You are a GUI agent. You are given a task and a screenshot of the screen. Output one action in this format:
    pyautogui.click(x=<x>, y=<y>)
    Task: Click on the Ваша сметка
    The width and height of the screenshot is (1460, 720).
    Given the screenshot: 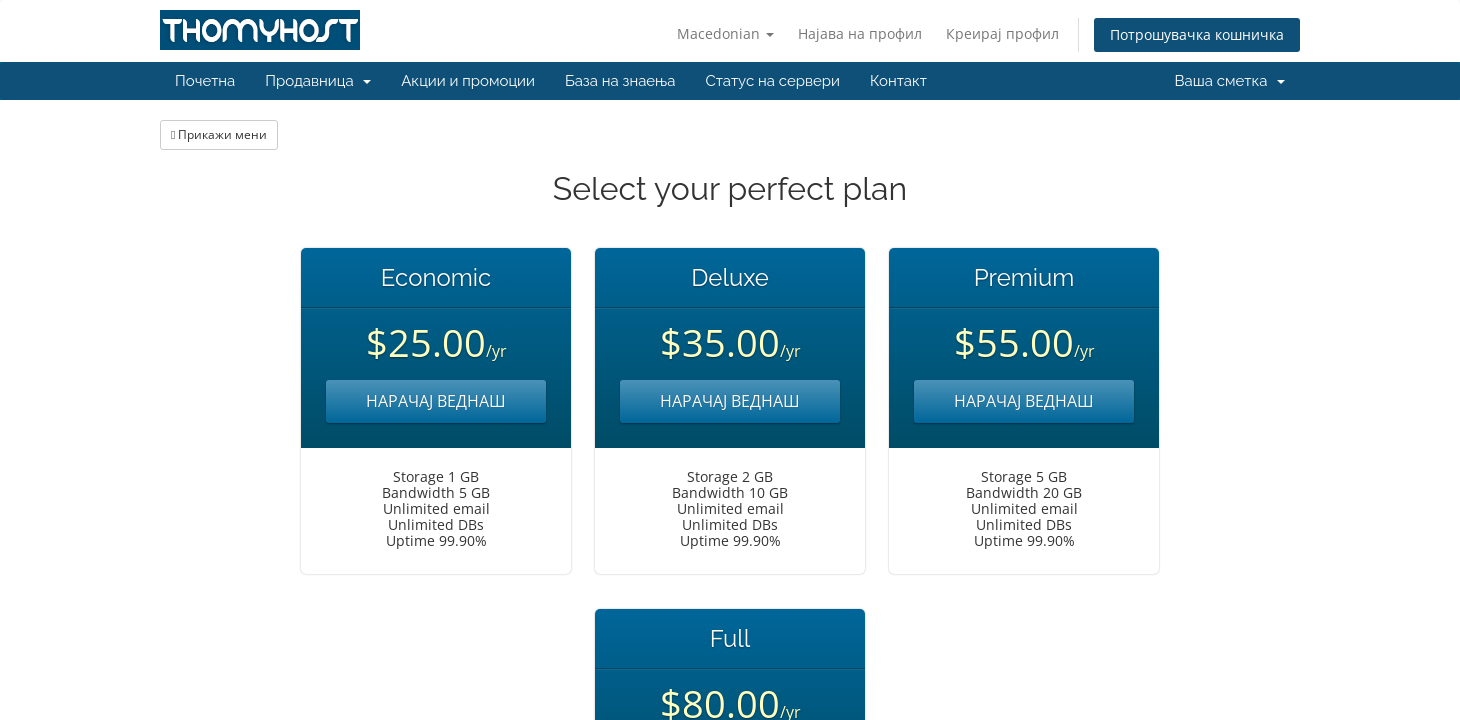 What is the action you would take?
    pyautogui.click(x=1230, y=81)
    